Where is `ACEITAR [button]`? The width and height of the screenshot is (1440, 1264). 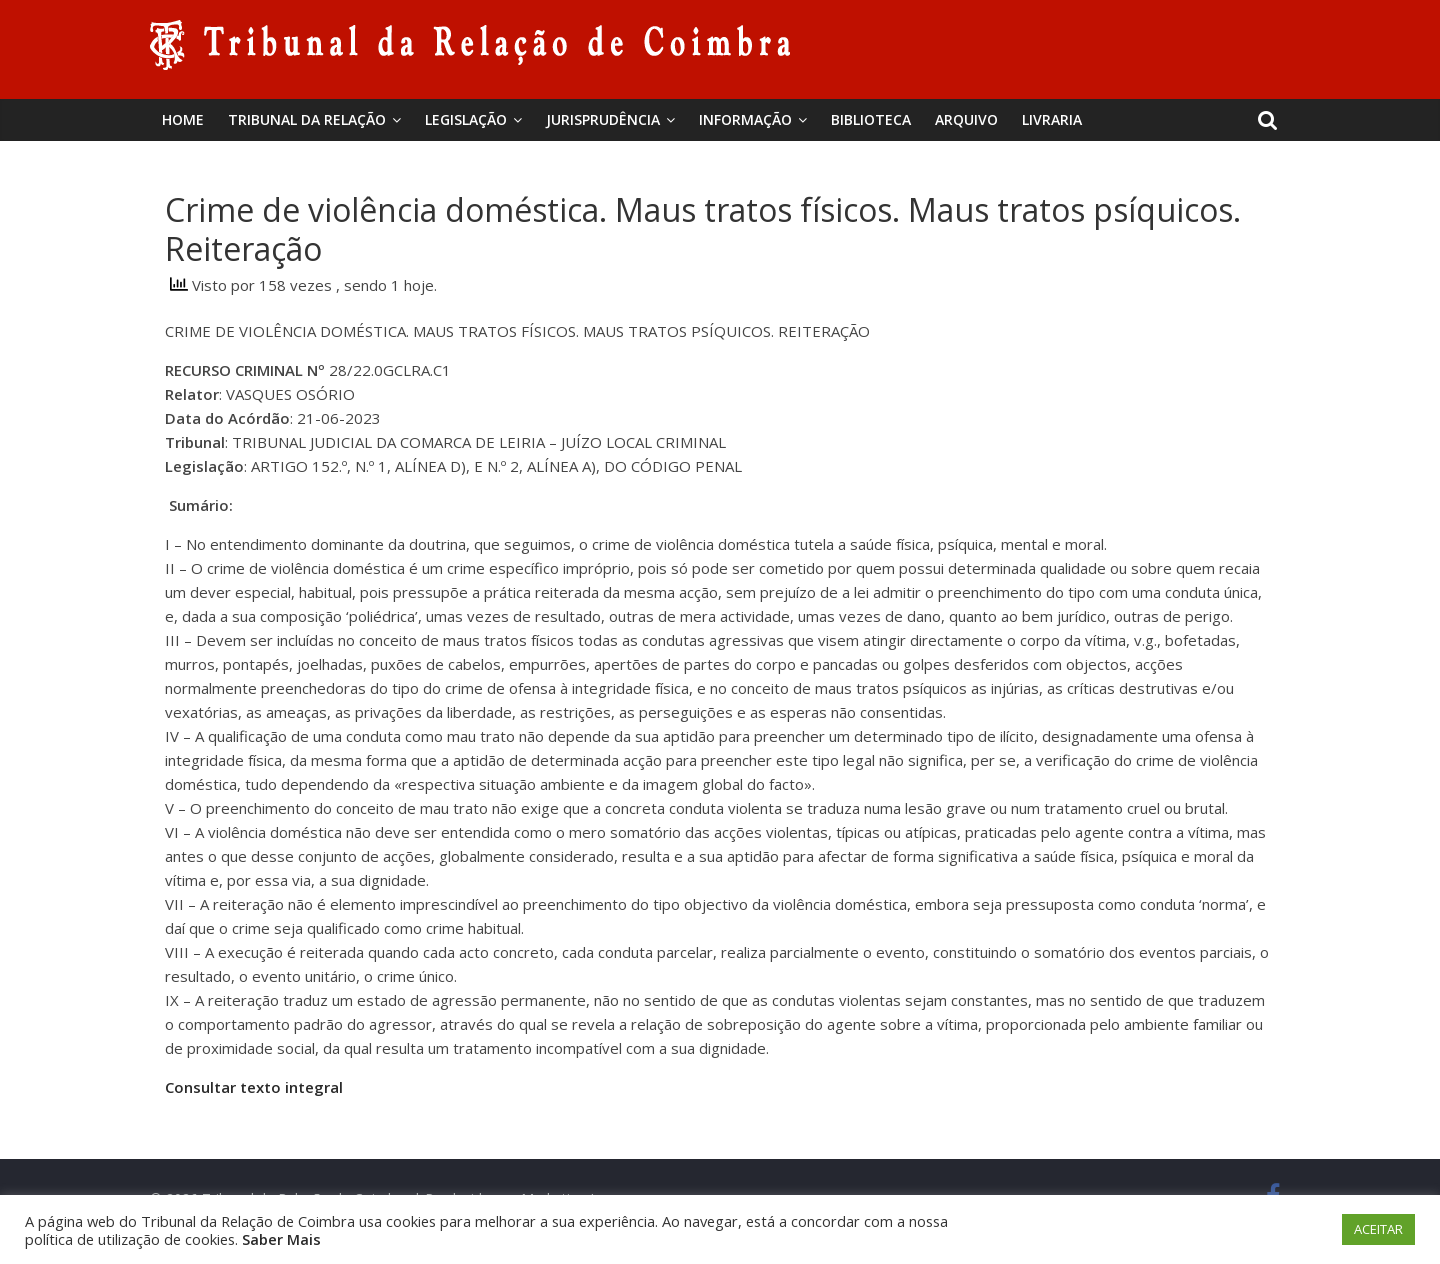
ACEITAR [button] is located at coordinates (1378, 1229).